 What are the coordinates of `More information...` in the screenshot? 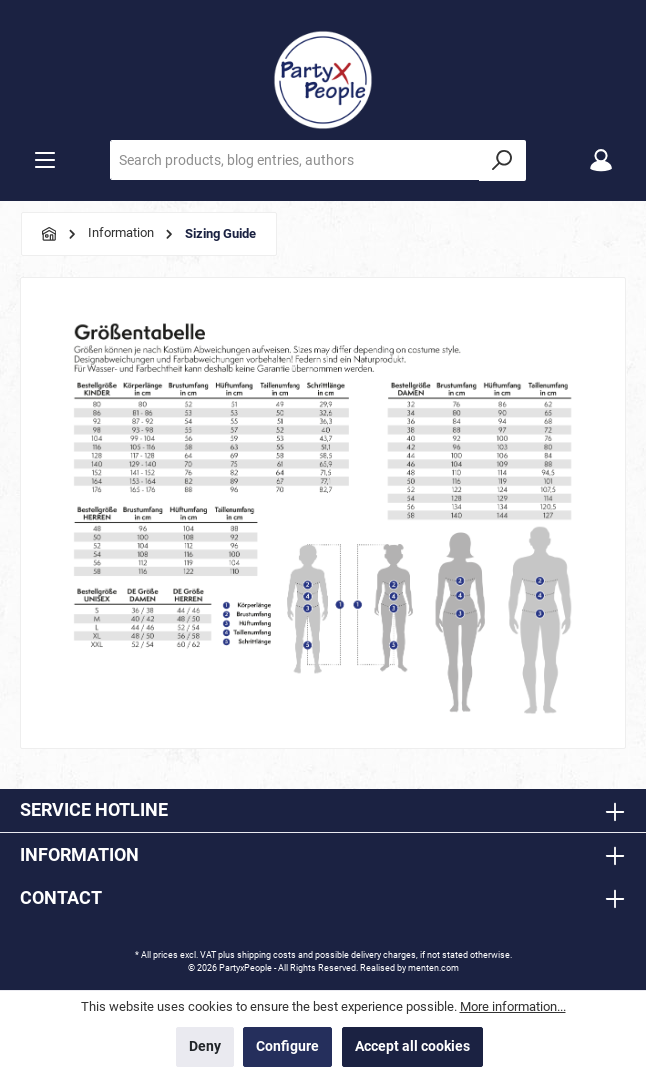 It's located at (513, 1006).